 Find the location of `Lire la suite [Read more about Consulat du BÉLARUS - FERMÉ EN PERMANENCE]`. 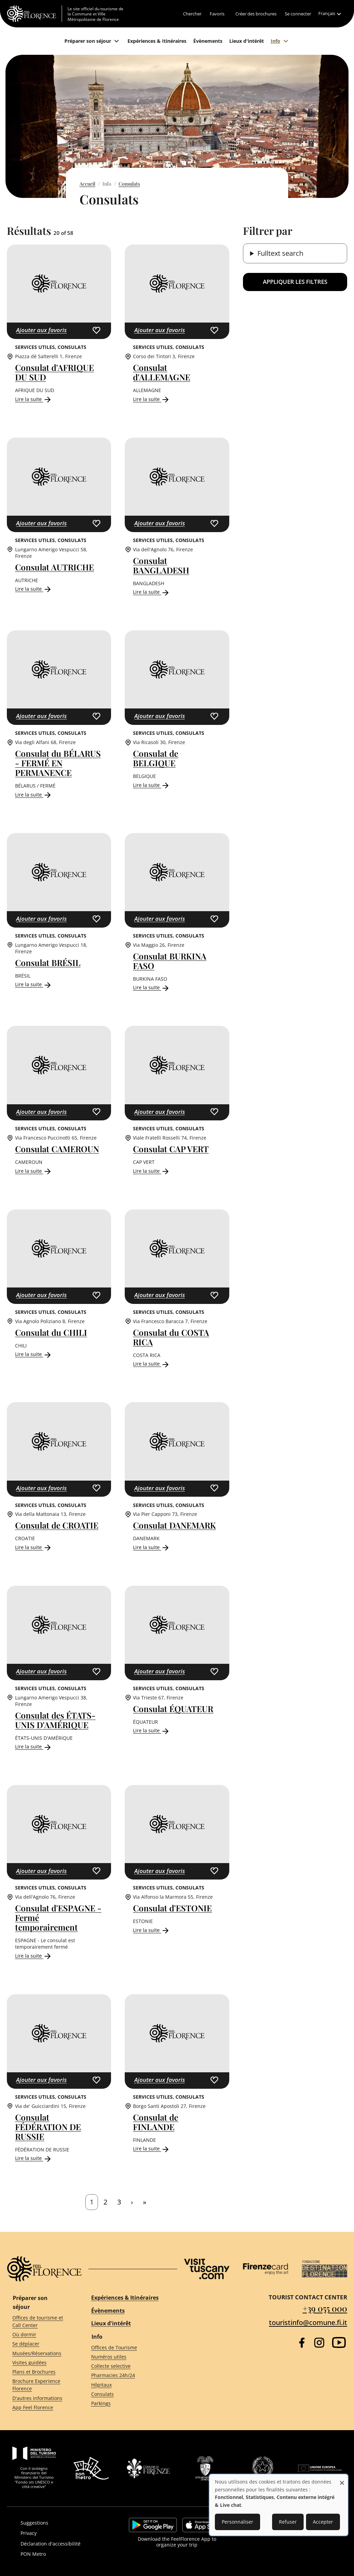

Lire la suite [Read more about Consulat du BÉLARUS - FERMÉ EN PERMANENCE] is located at coordinates (33, 794).